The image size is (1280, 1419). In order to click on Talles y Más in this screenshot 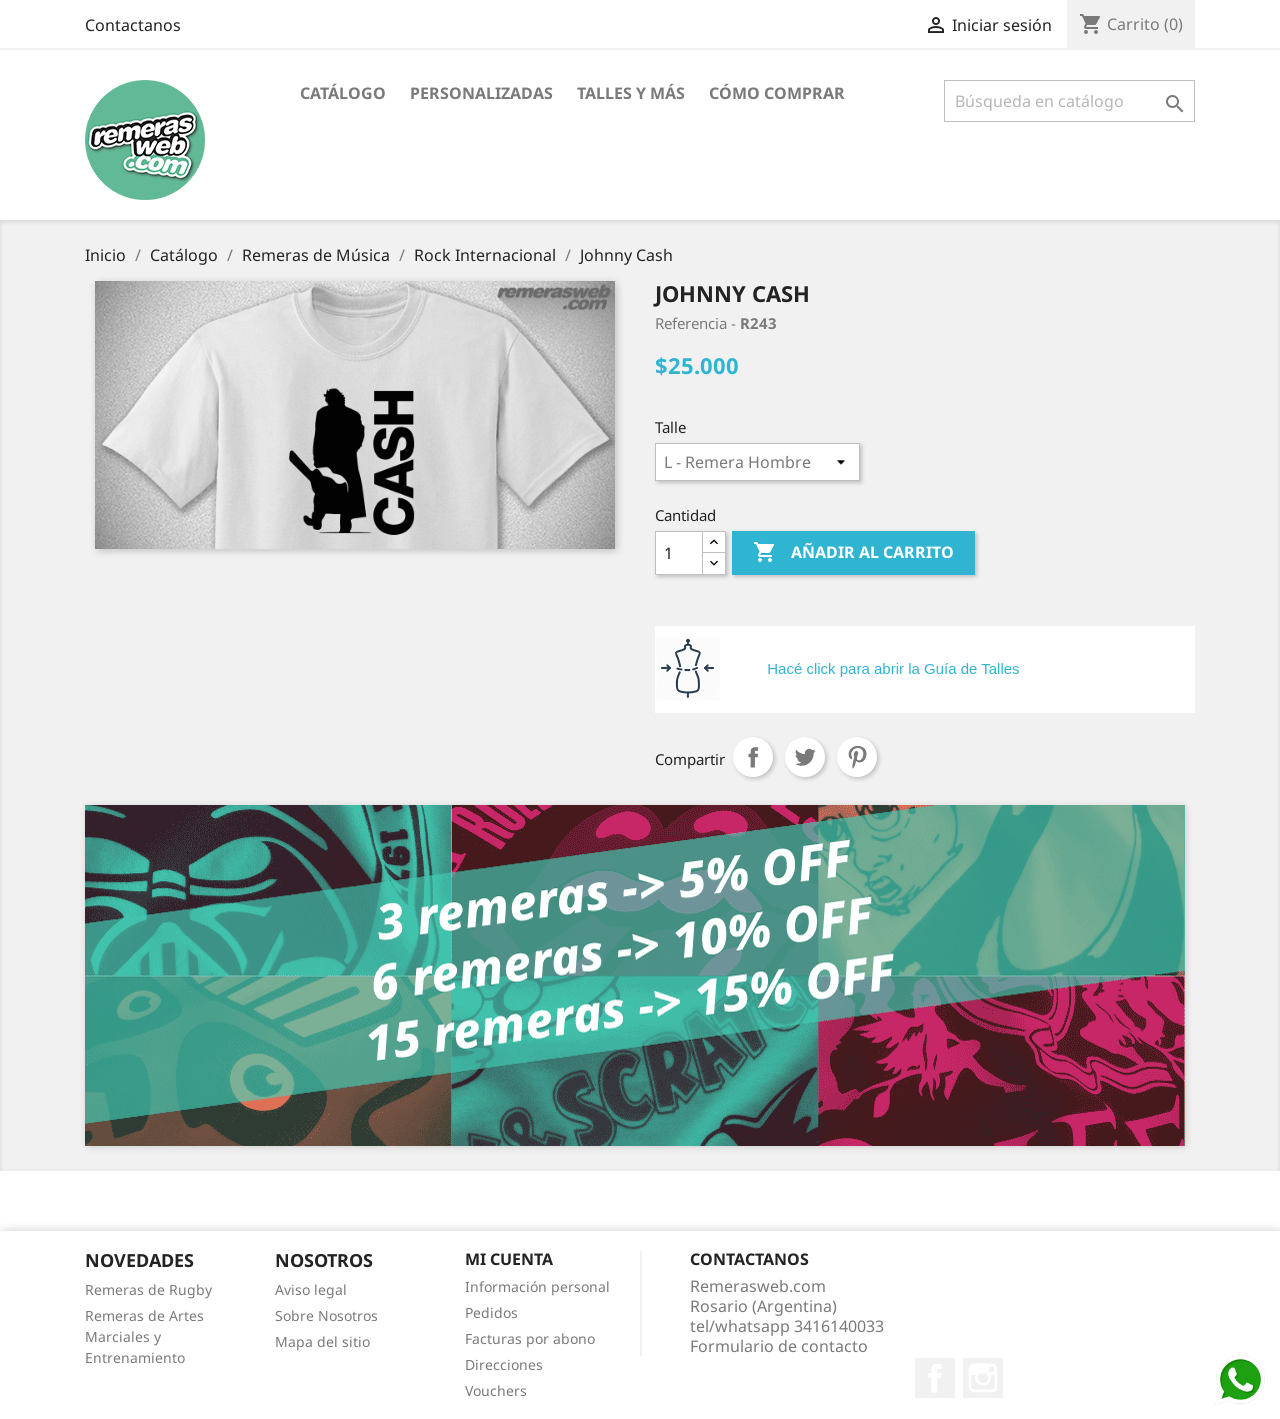, I will do `click(631, 93)`.